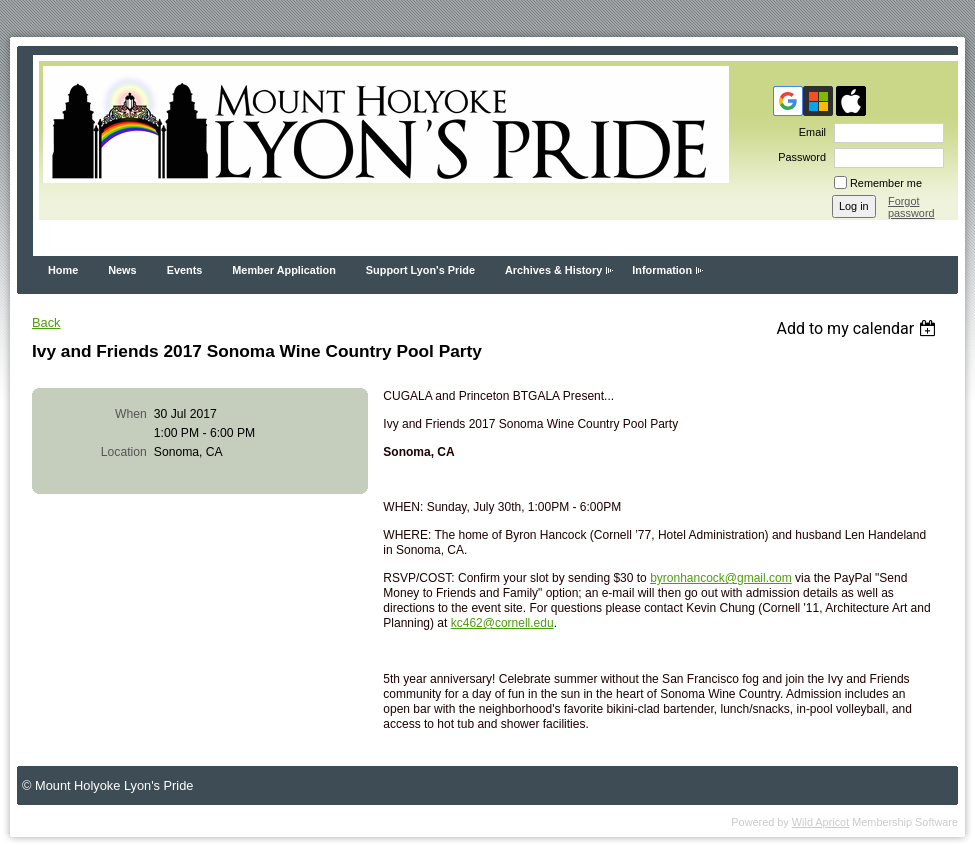 This screenshot has height=855, width=975. I want to click on Back, so click(46, 322).